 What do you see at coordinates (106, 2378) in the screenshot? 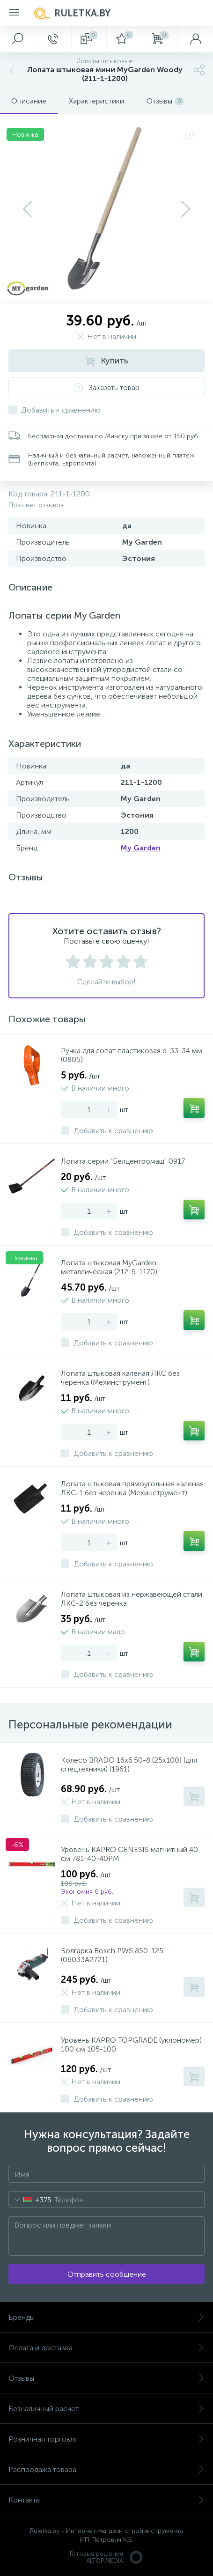
I see `Отзывы` at bounding box center [106, 2378].